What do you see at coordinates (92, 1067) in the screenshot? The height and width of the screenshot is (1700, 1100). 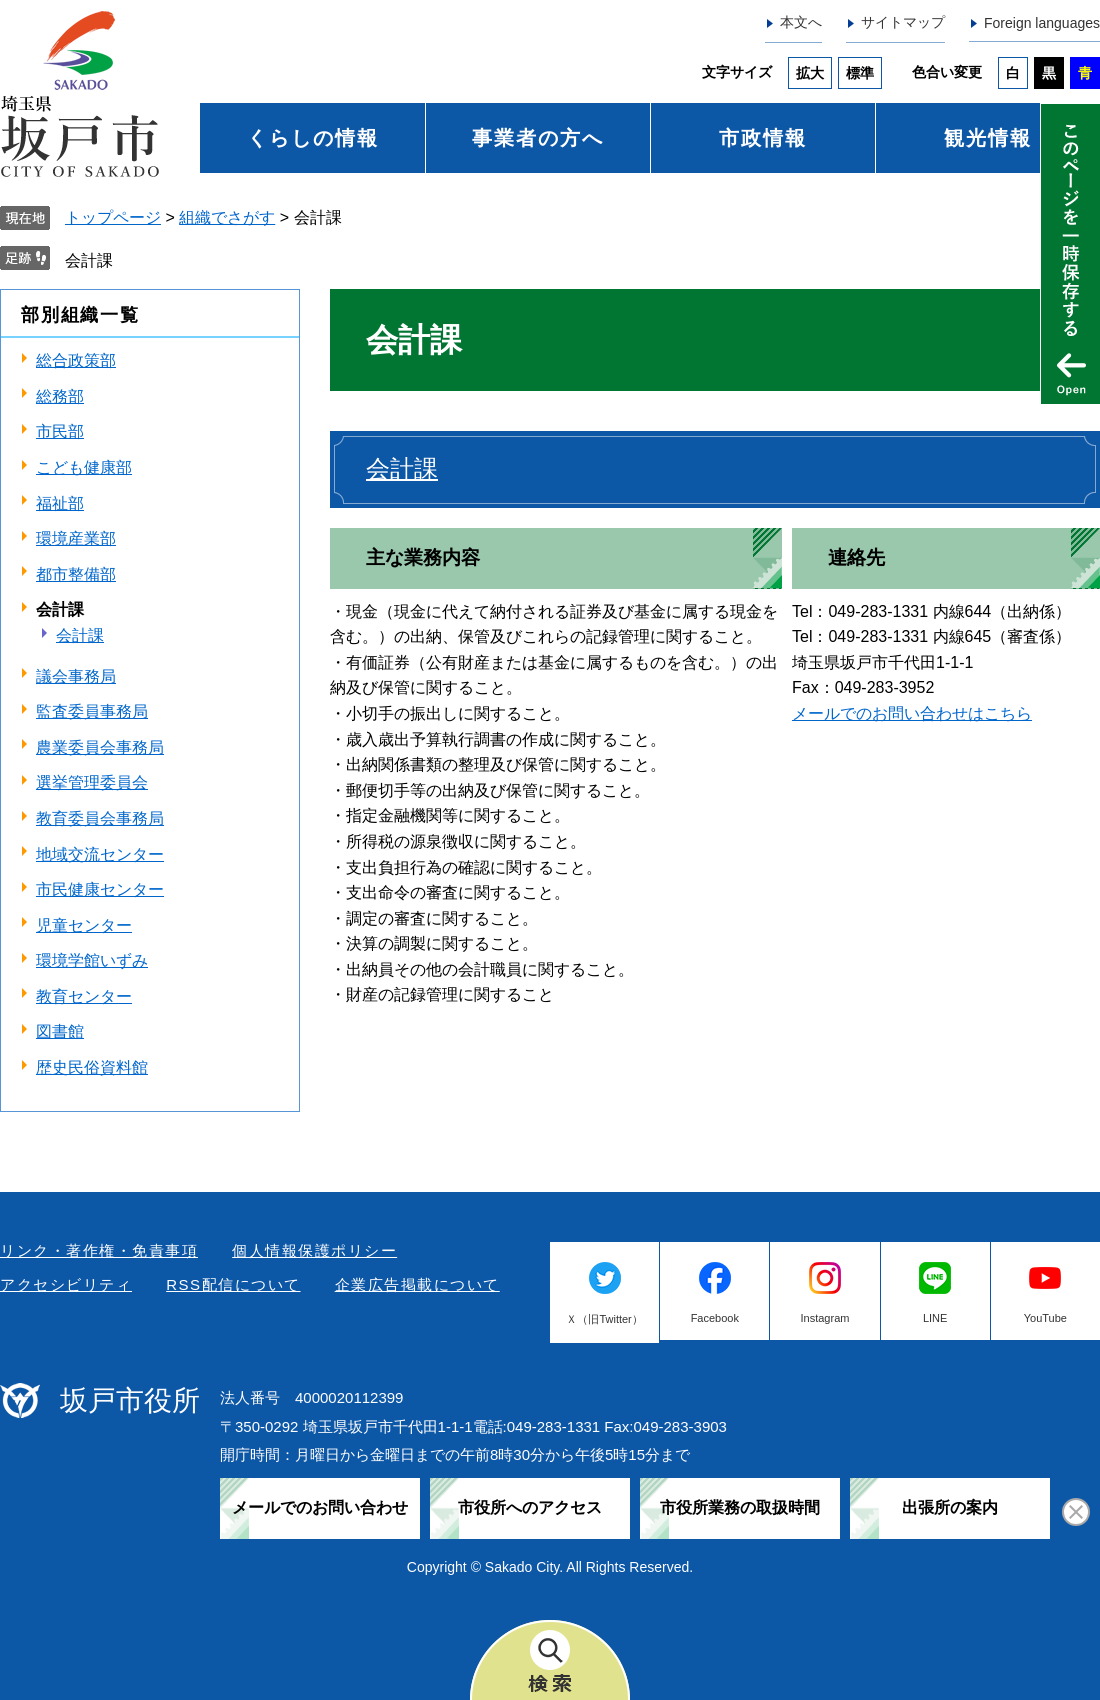 I see `歴史民俗資料館` at bounding box center [92, 1067].